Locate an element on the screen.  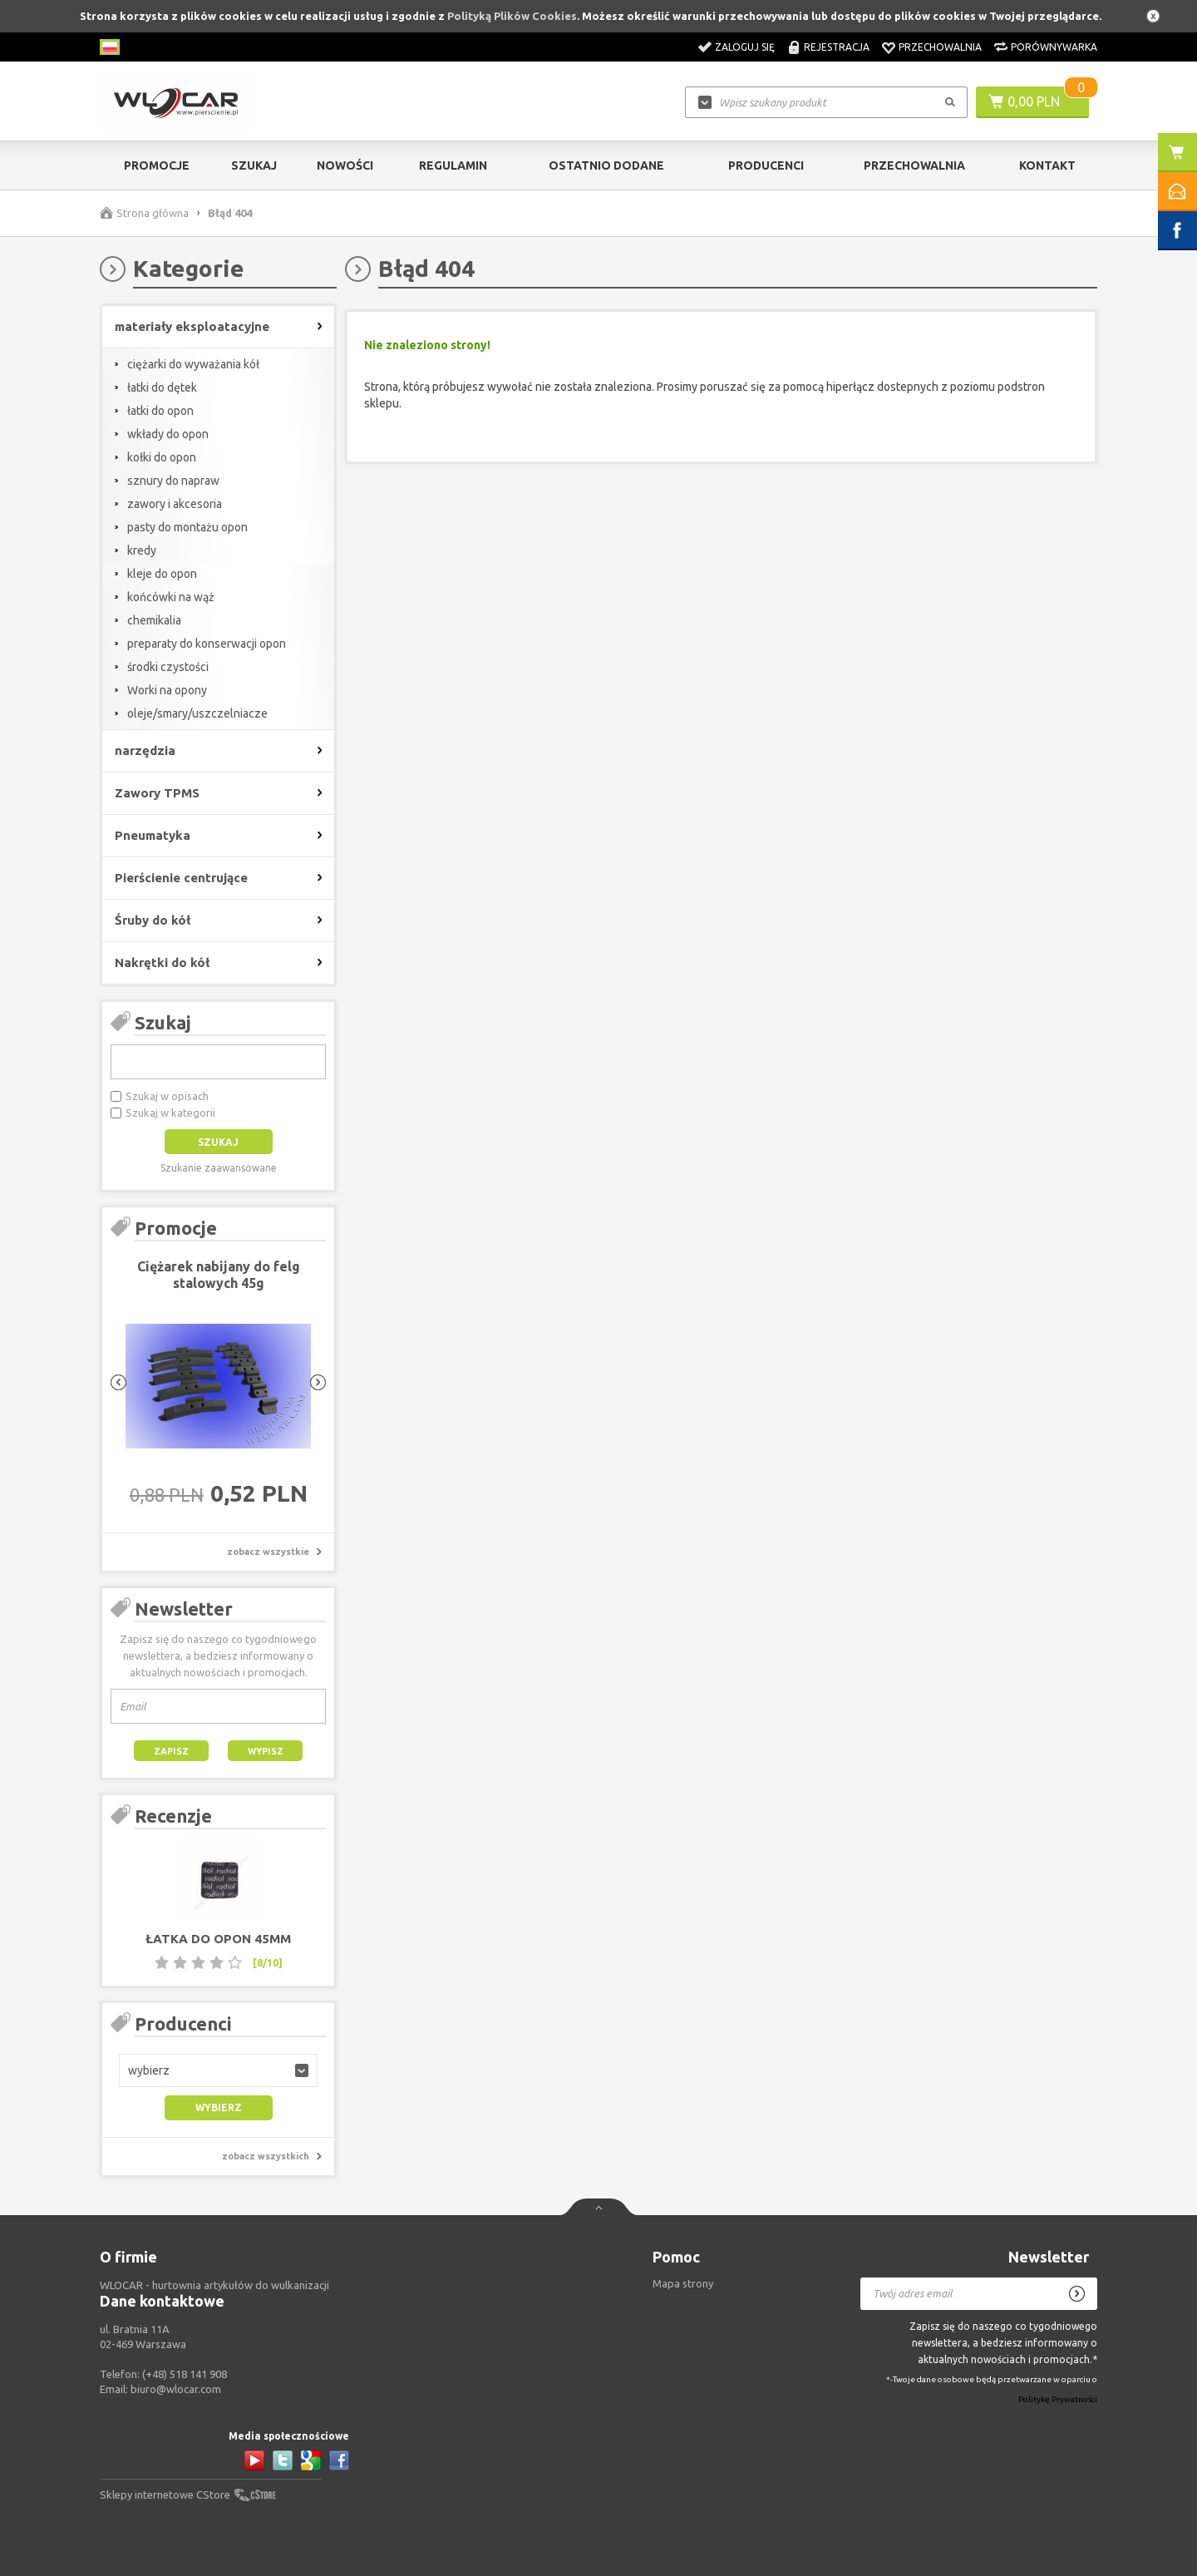
Strona główna is located at coordinates (152, 213).